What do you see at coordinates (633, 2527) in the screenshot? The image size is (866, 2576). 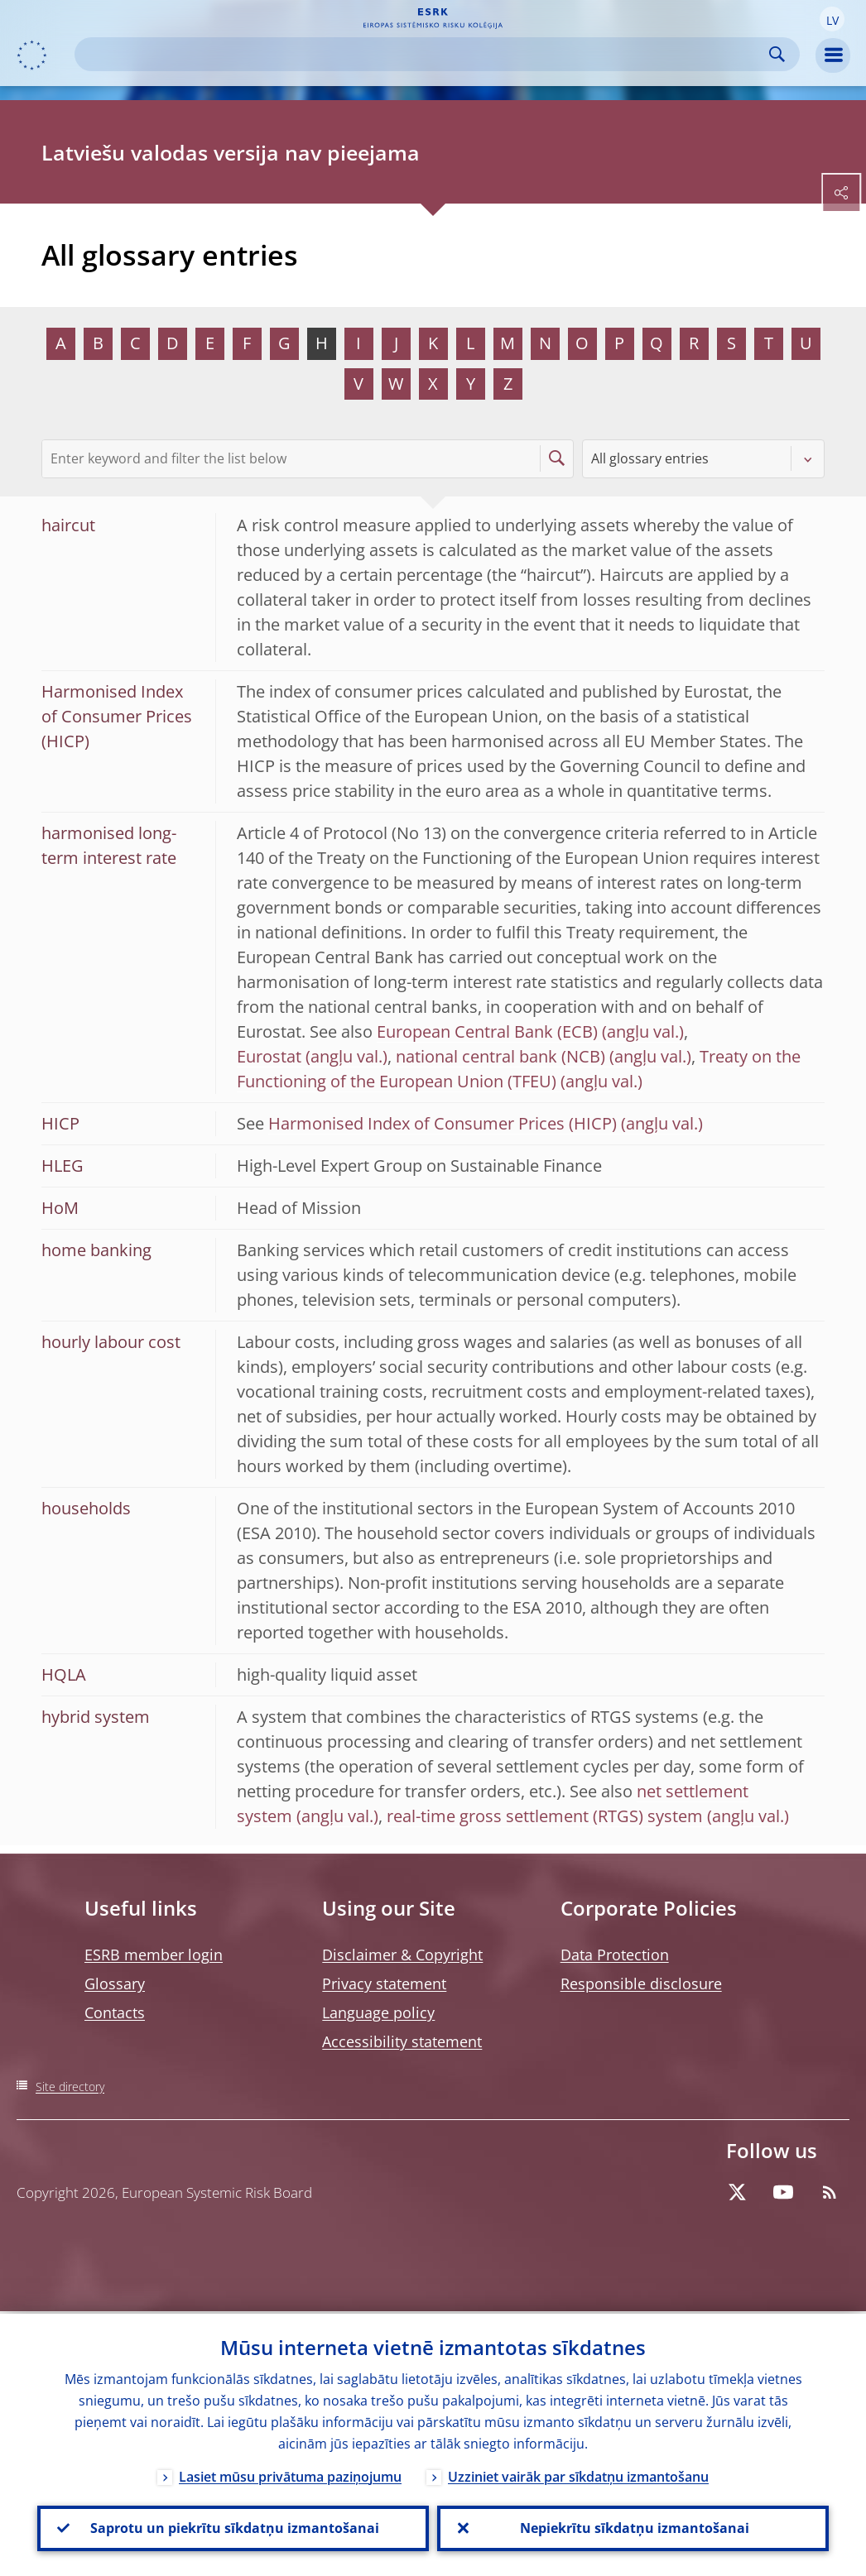 I see `Nepiekrītu sīkdatņu izmantošanai` at bounding box center [633, 2527].